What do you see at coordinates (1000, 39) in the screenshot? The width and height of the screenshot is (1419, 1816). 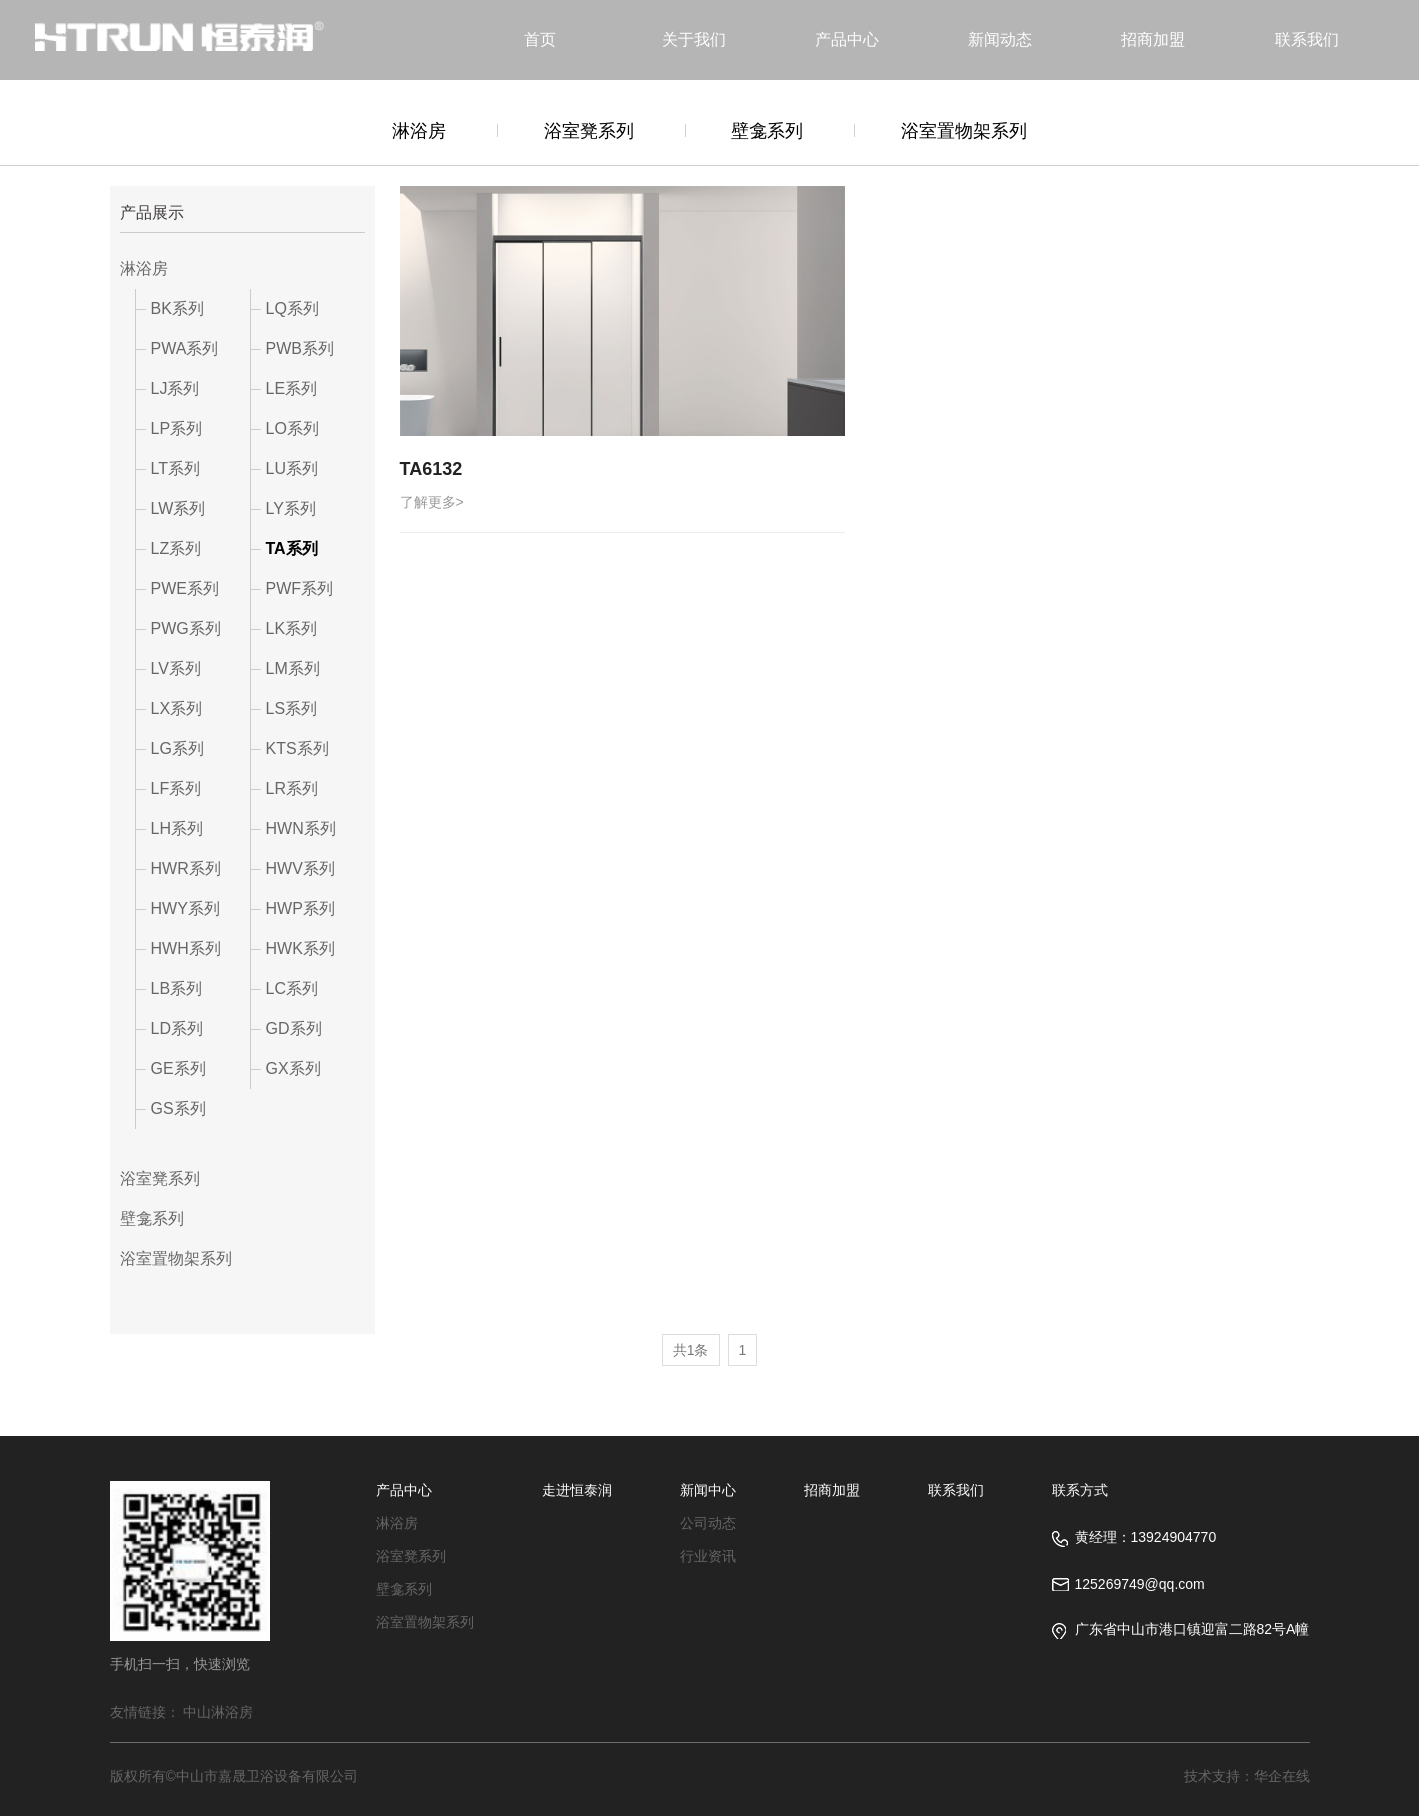 I see `新闻动态` at bounding box center [1000, 39].